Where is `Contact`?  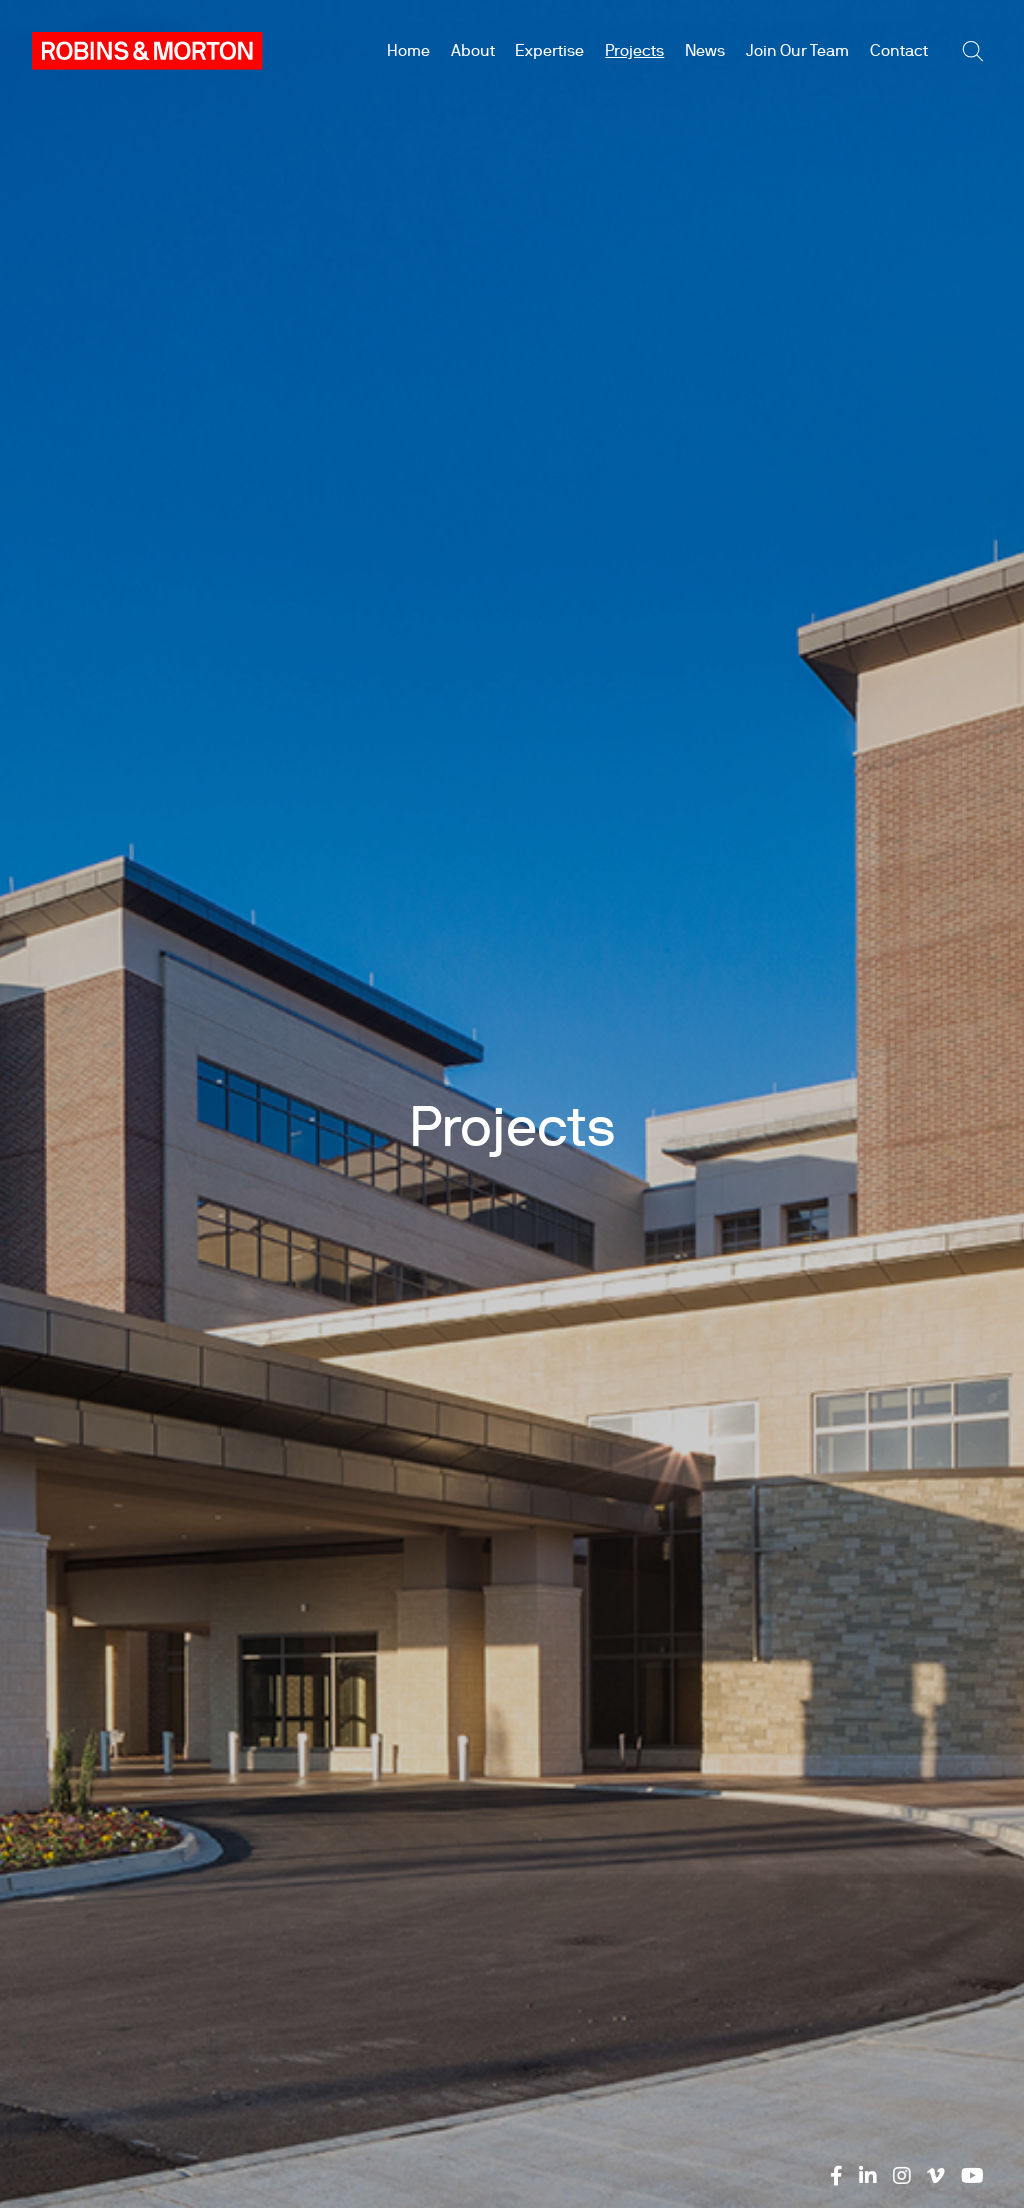
Contact is located at coordinates (899, 50).